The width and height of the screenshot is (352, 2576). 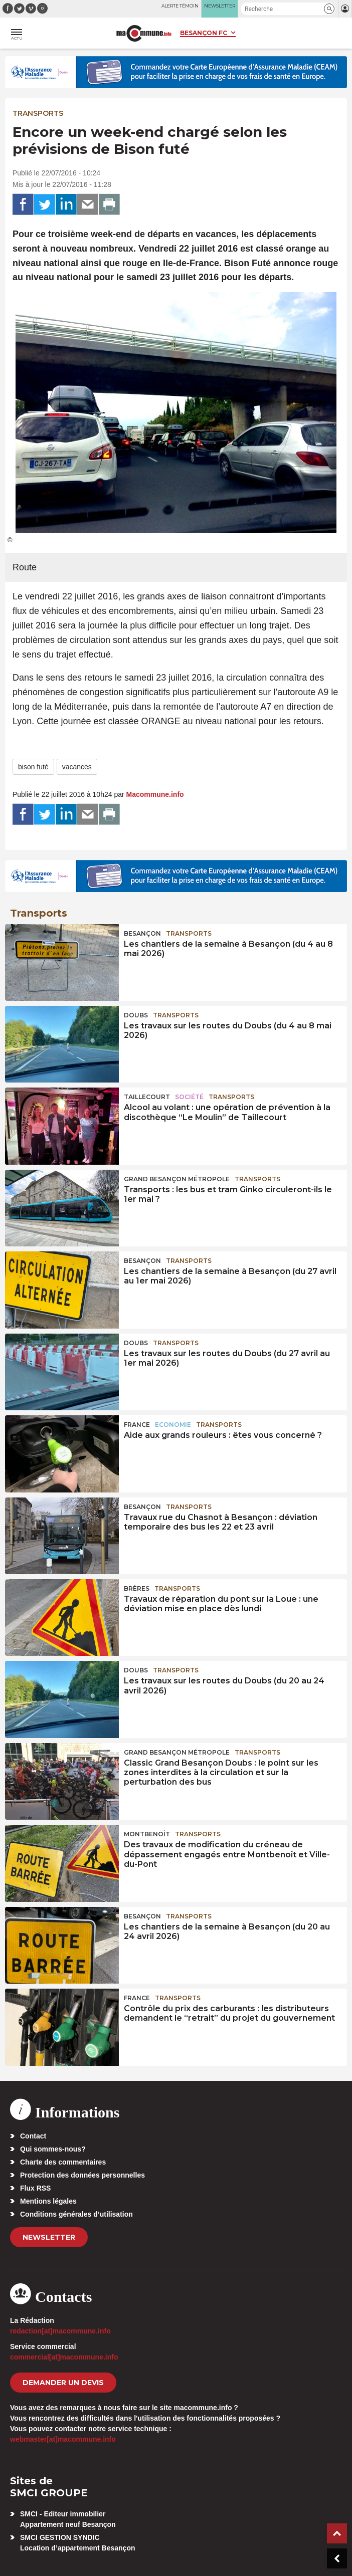 What do you see at coordinates (82, 2175) in the screenshot?
I see `Protection des données personnelles` at bounding box center [82, 2175].